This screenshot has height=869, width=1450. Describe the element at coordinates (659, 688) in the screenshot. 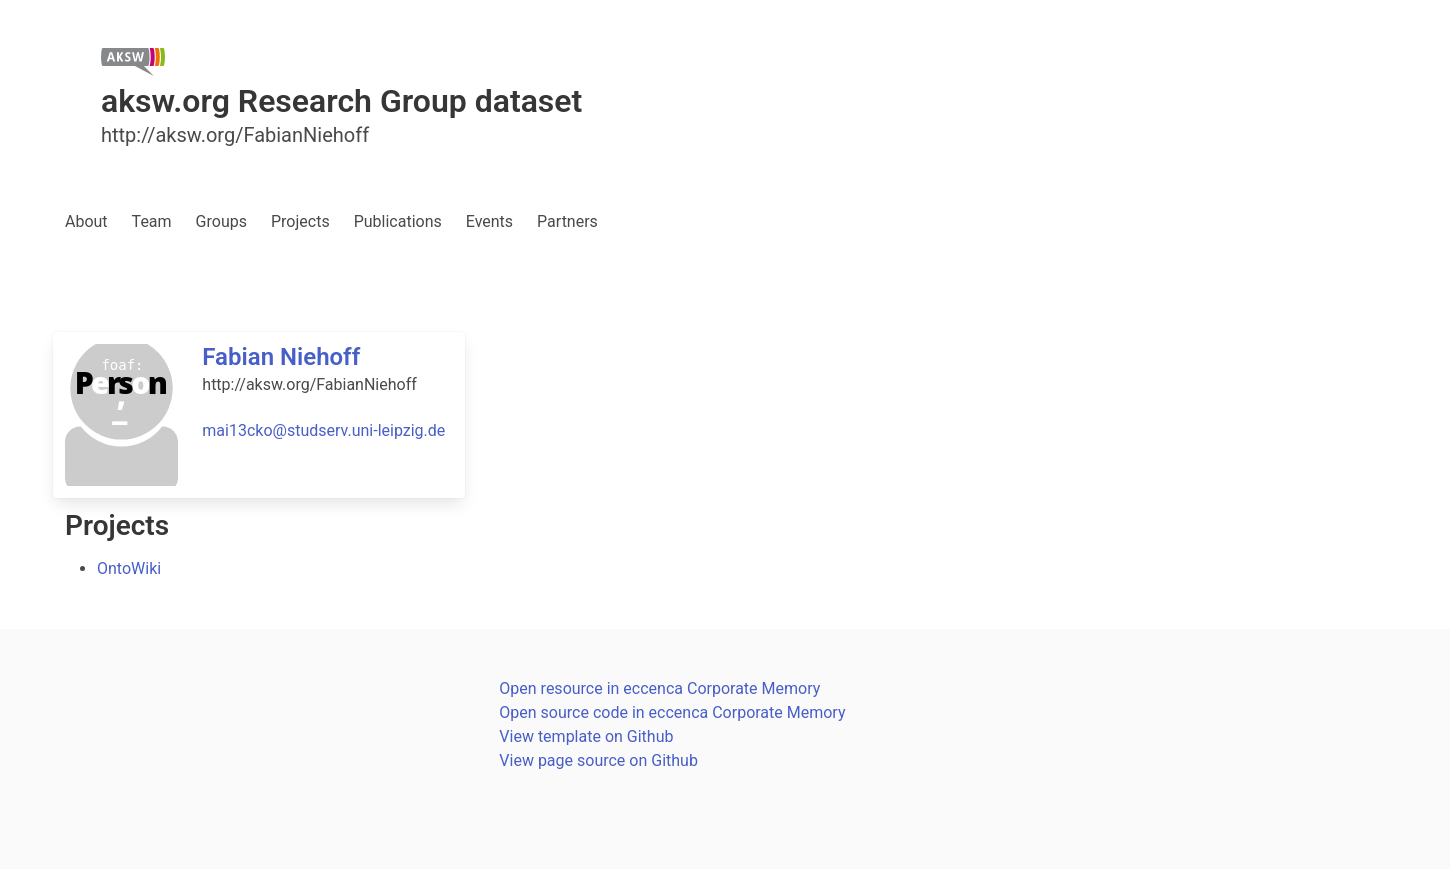

I see `Open resource in eccenca Corporate Memory` at that location.